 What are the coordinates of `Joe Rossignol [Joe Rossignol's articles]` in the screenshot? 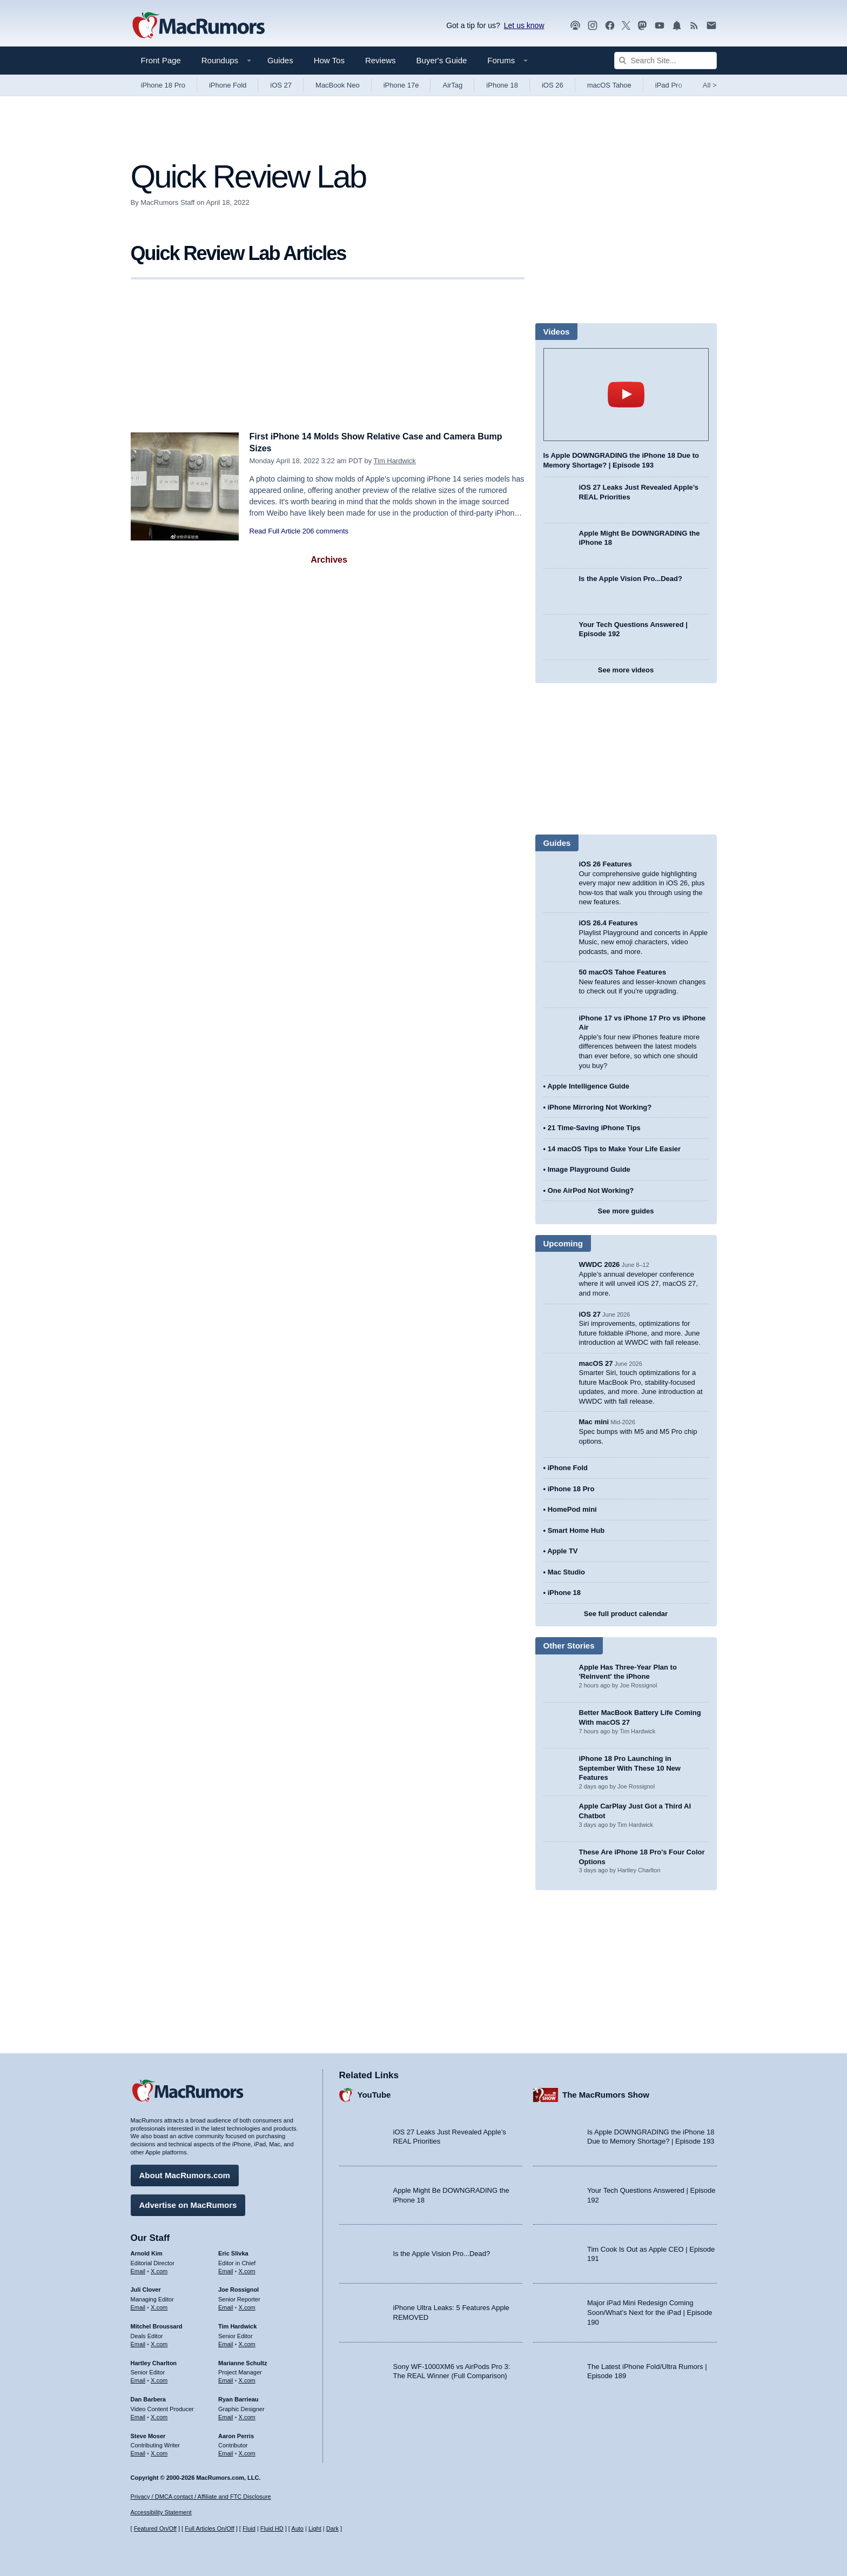 It's located at (238, 2288).